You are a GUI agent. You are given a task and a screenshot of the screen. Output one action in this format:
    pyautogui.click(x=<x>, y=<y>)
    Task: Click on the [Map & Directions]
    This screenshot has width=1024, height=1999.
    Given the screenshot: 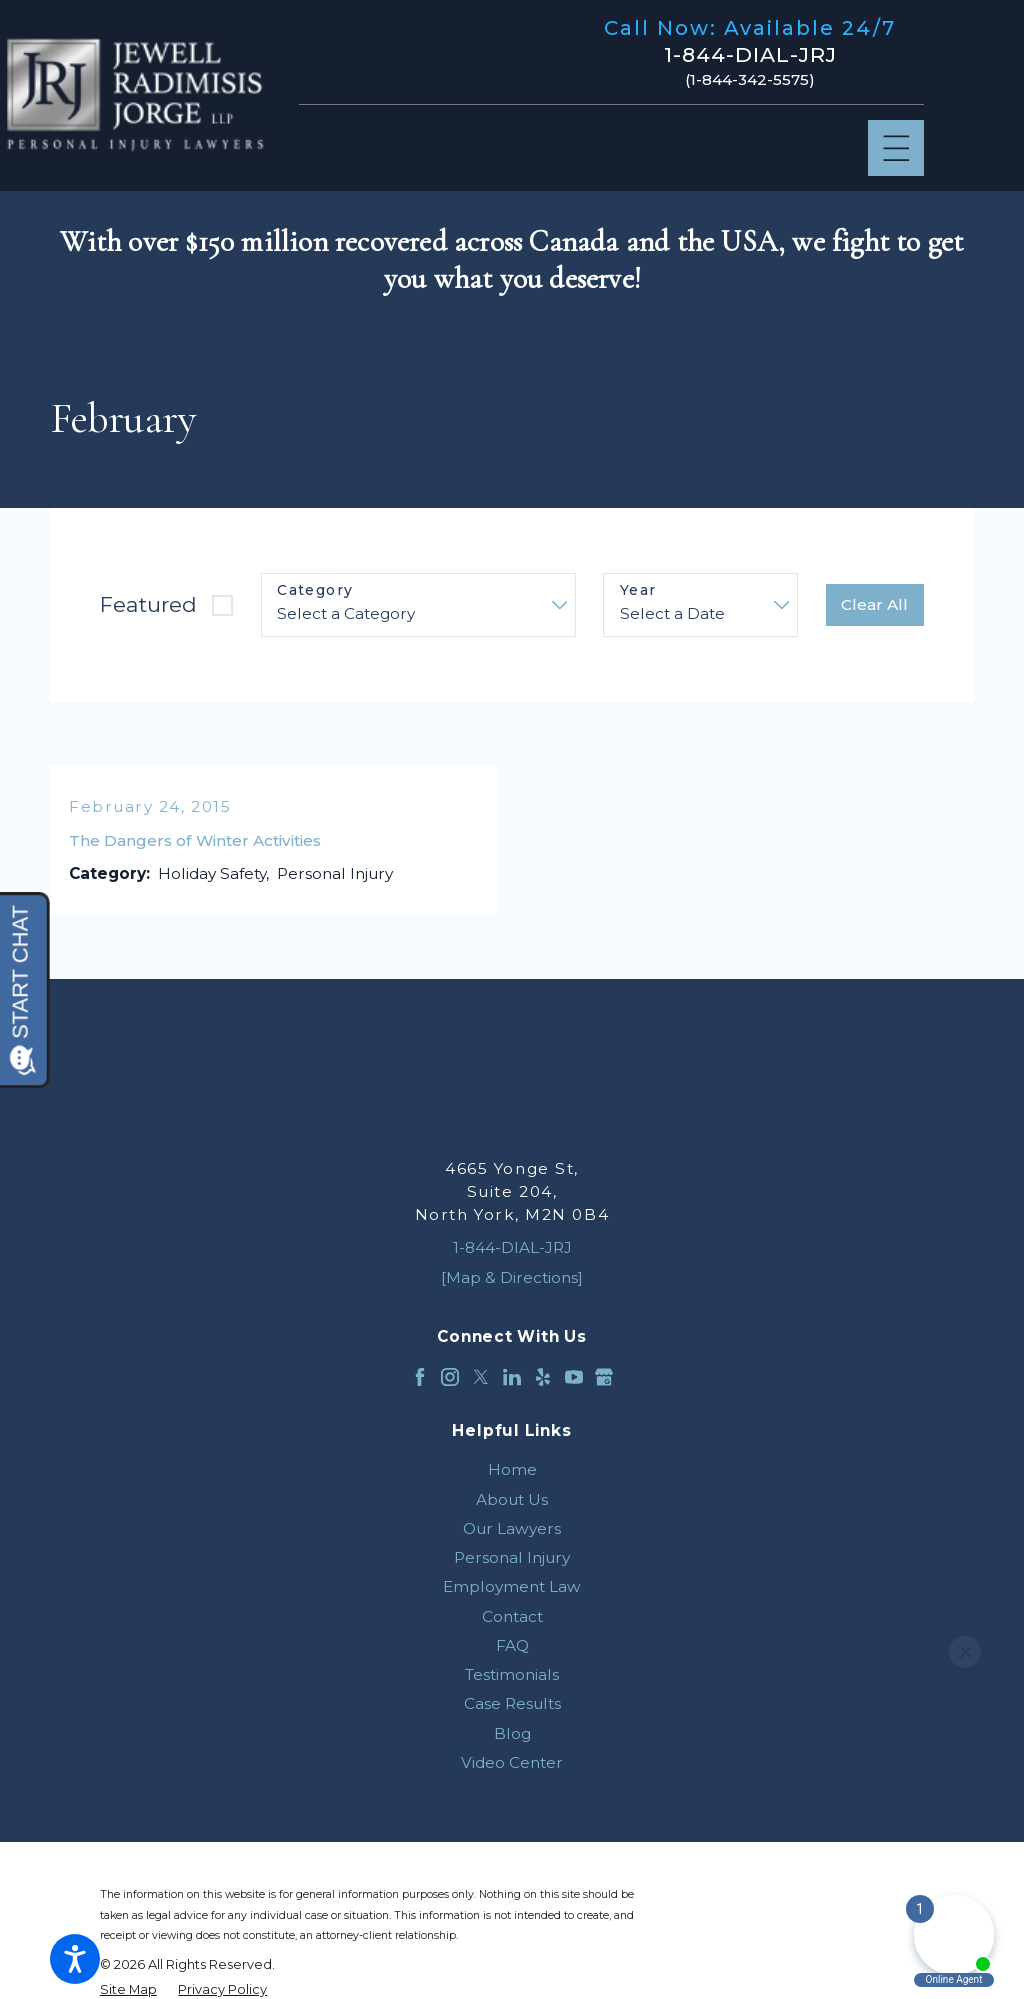 What is the action you would take?
    pyautogui.click(x=512, y=1277)
    